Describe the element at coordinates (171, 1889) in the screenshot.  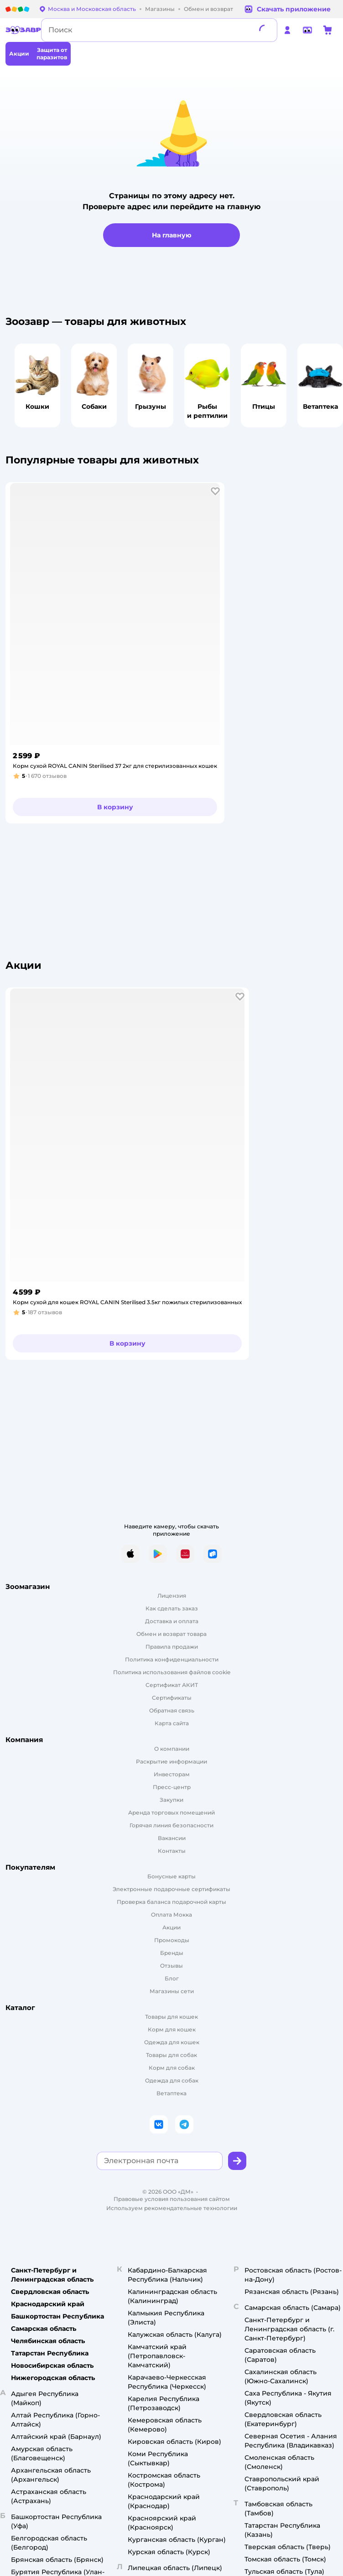
I see `Электронные подарочные сертификаты` at that location.